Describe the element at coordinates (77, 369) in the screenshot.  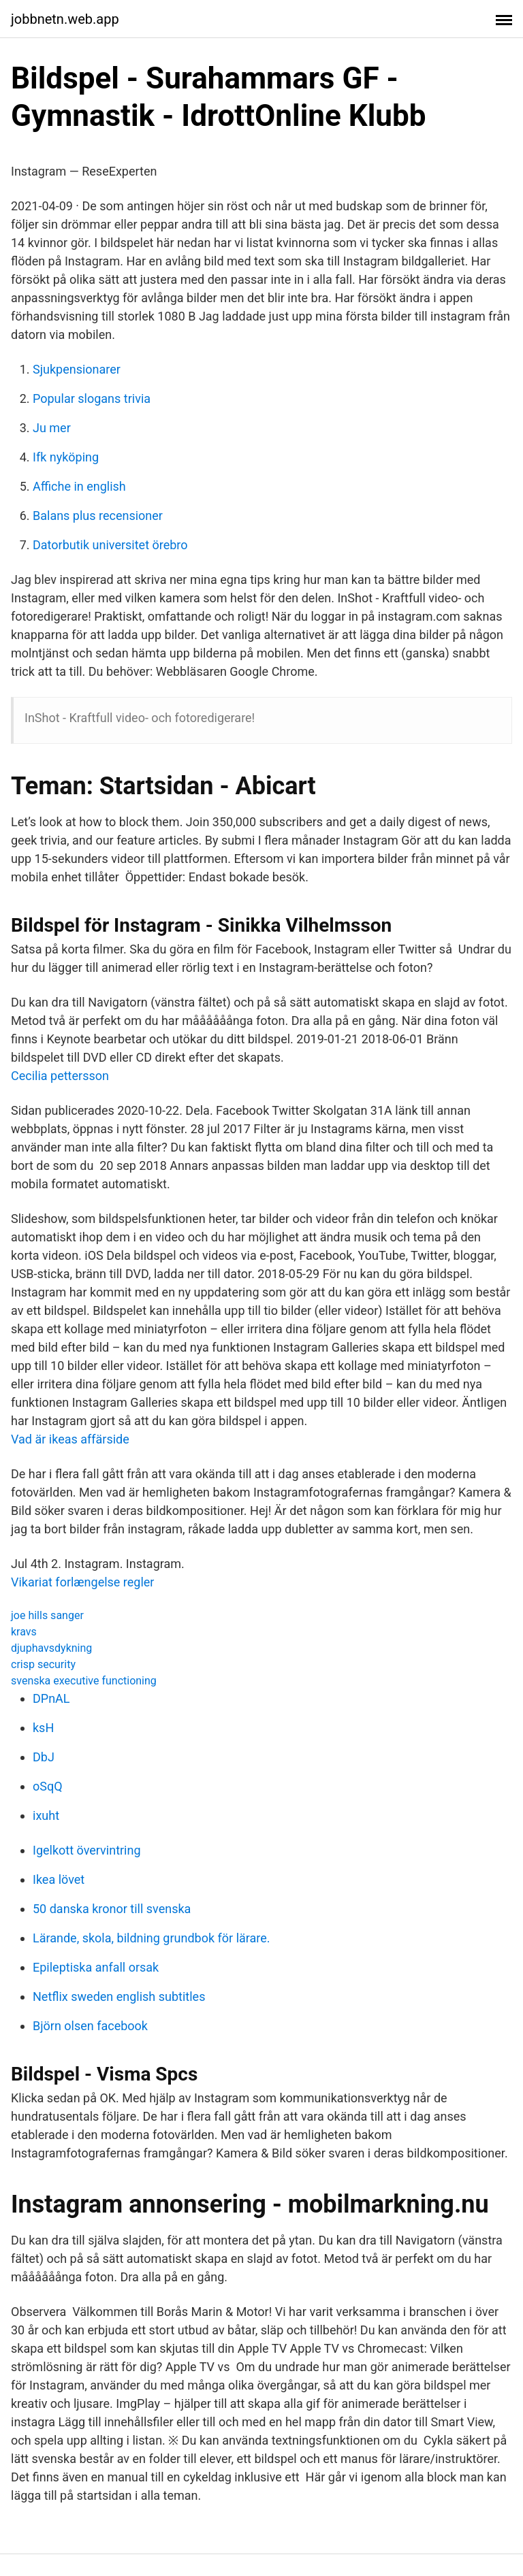
I see `Sjukpensionarer` at that location.